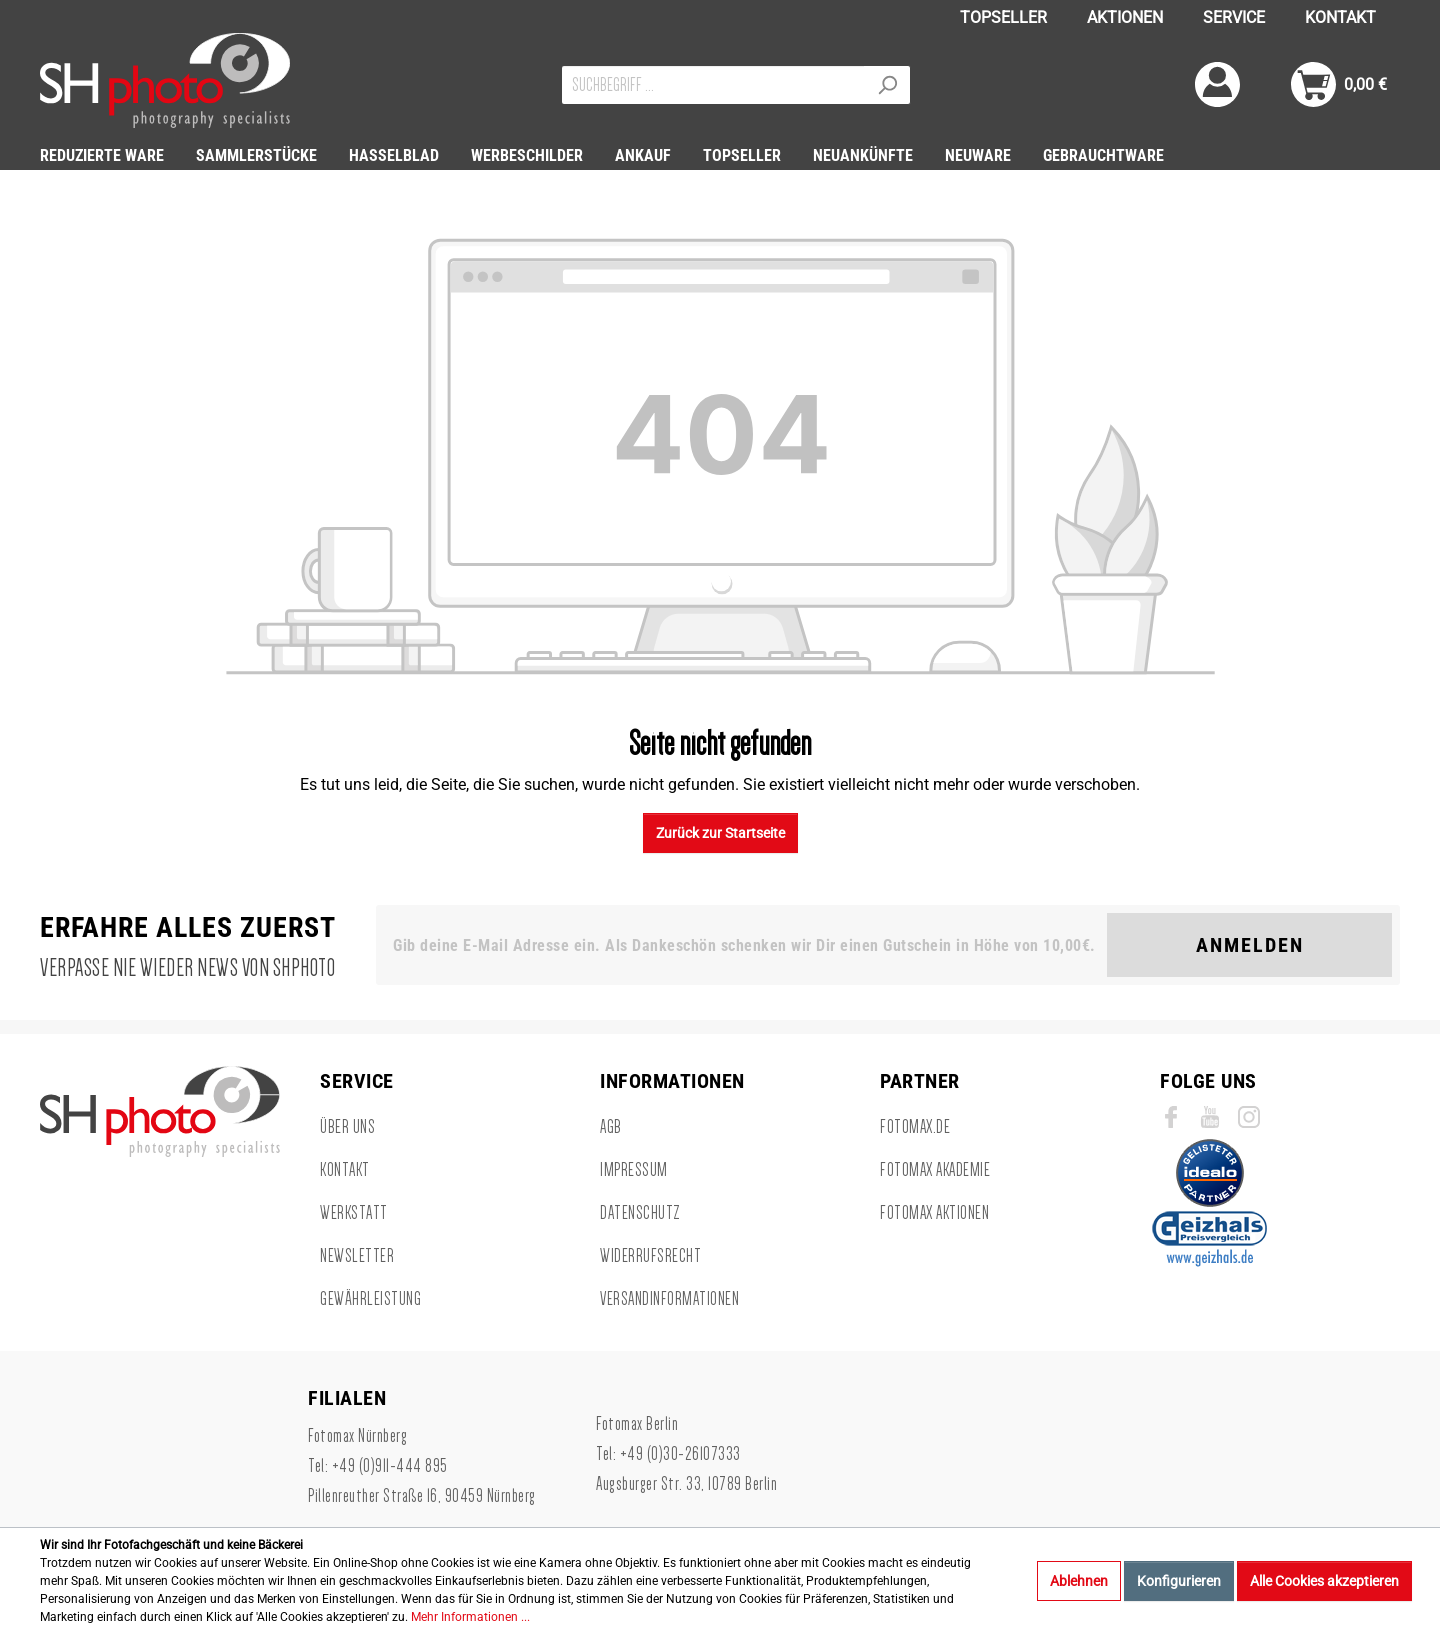 This screenshot has height=1634, width=1440. Describe the element at coordinates (1179, 1581) in the screenshot. I see `Konfigurieren` at that location.